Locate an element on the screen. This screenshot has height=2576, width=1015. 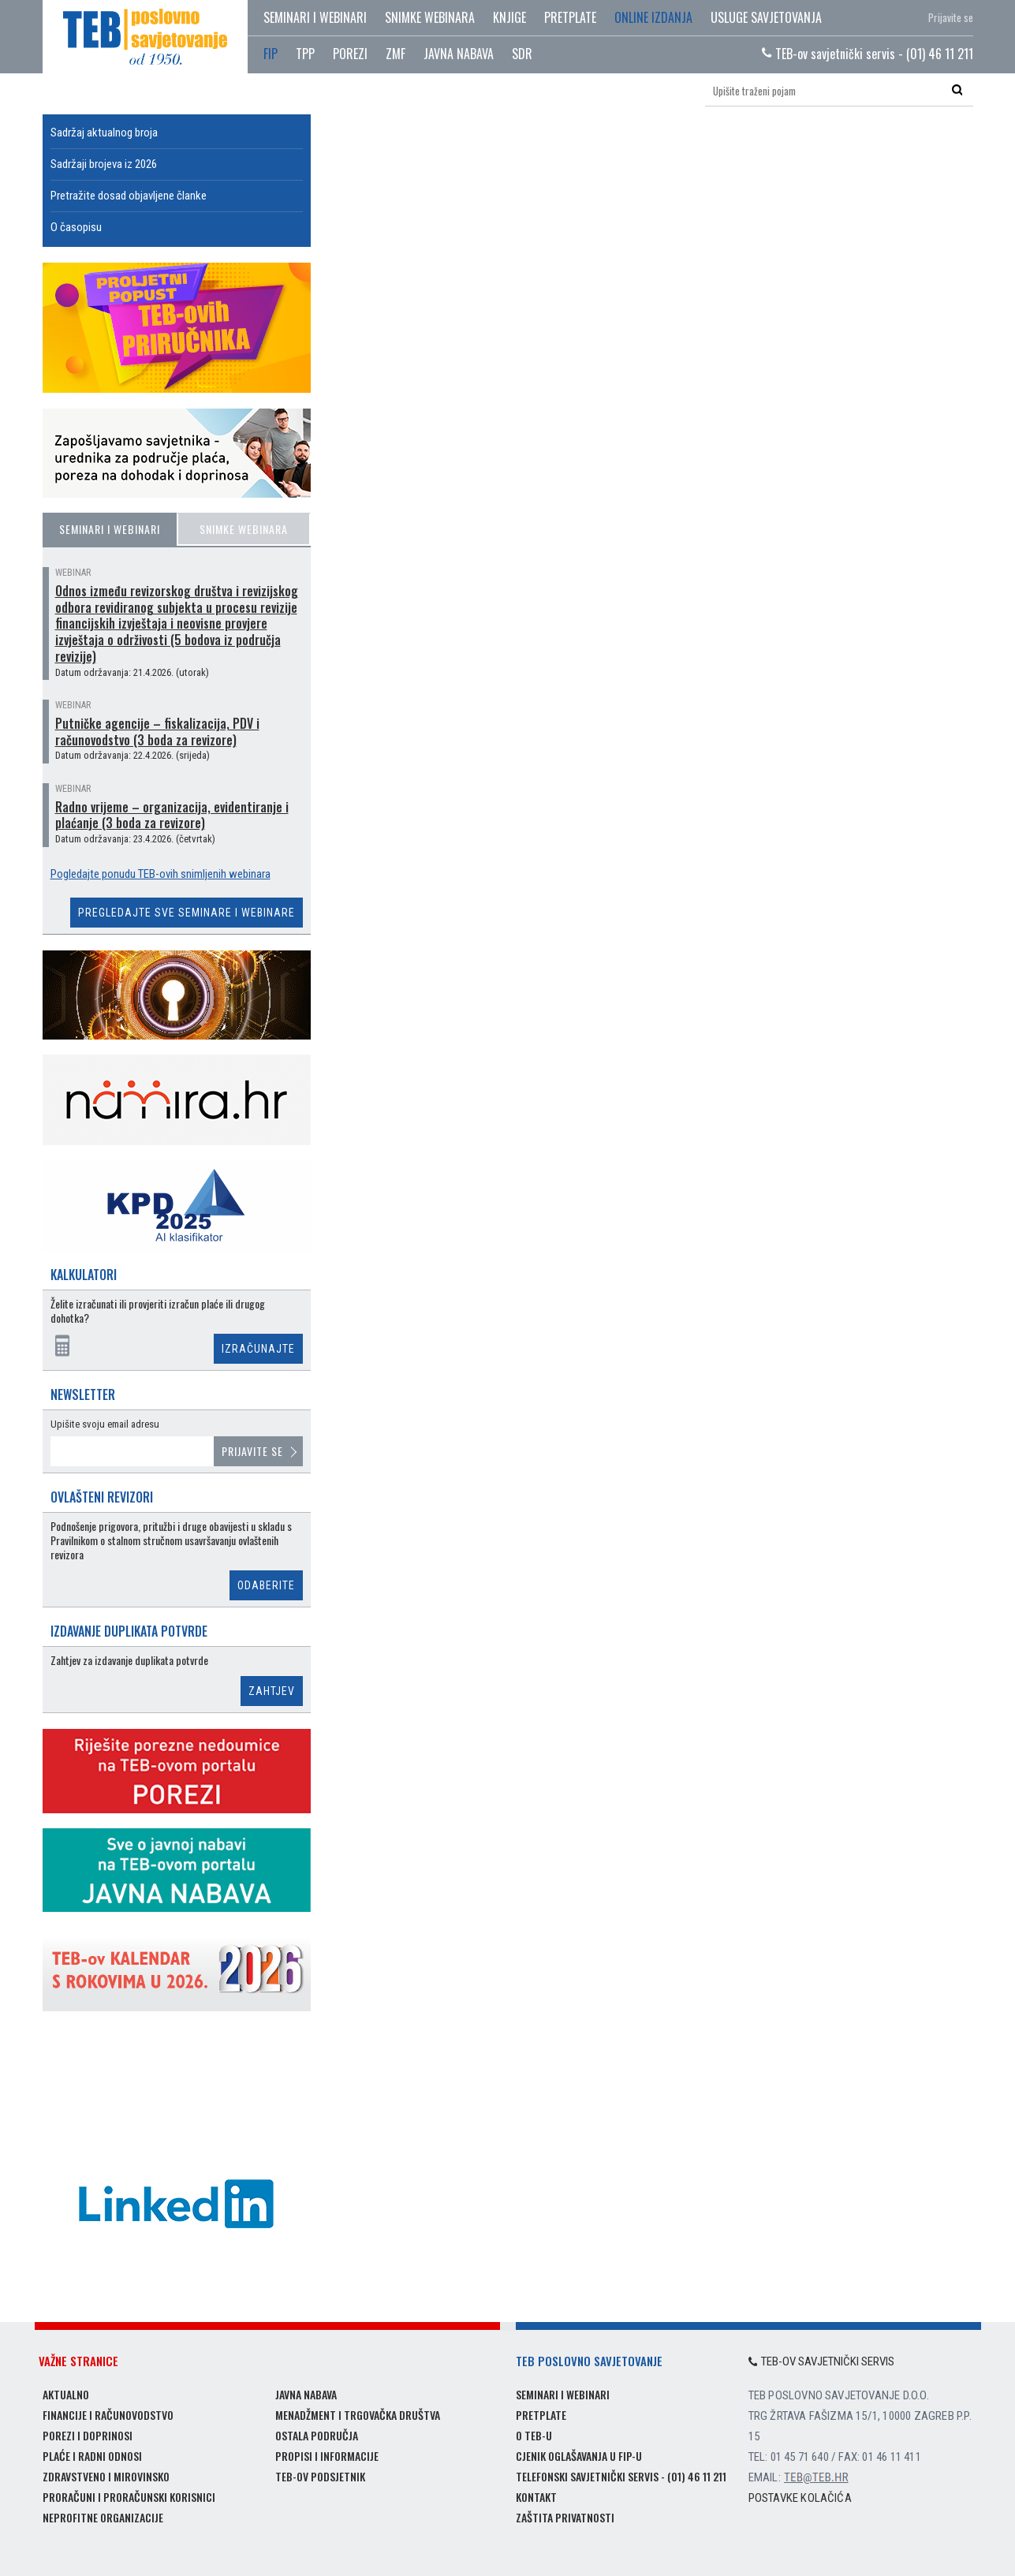
Pogledajte ponudu TEB-ovih snimljenih webinara is located at coordinates (160, 874).